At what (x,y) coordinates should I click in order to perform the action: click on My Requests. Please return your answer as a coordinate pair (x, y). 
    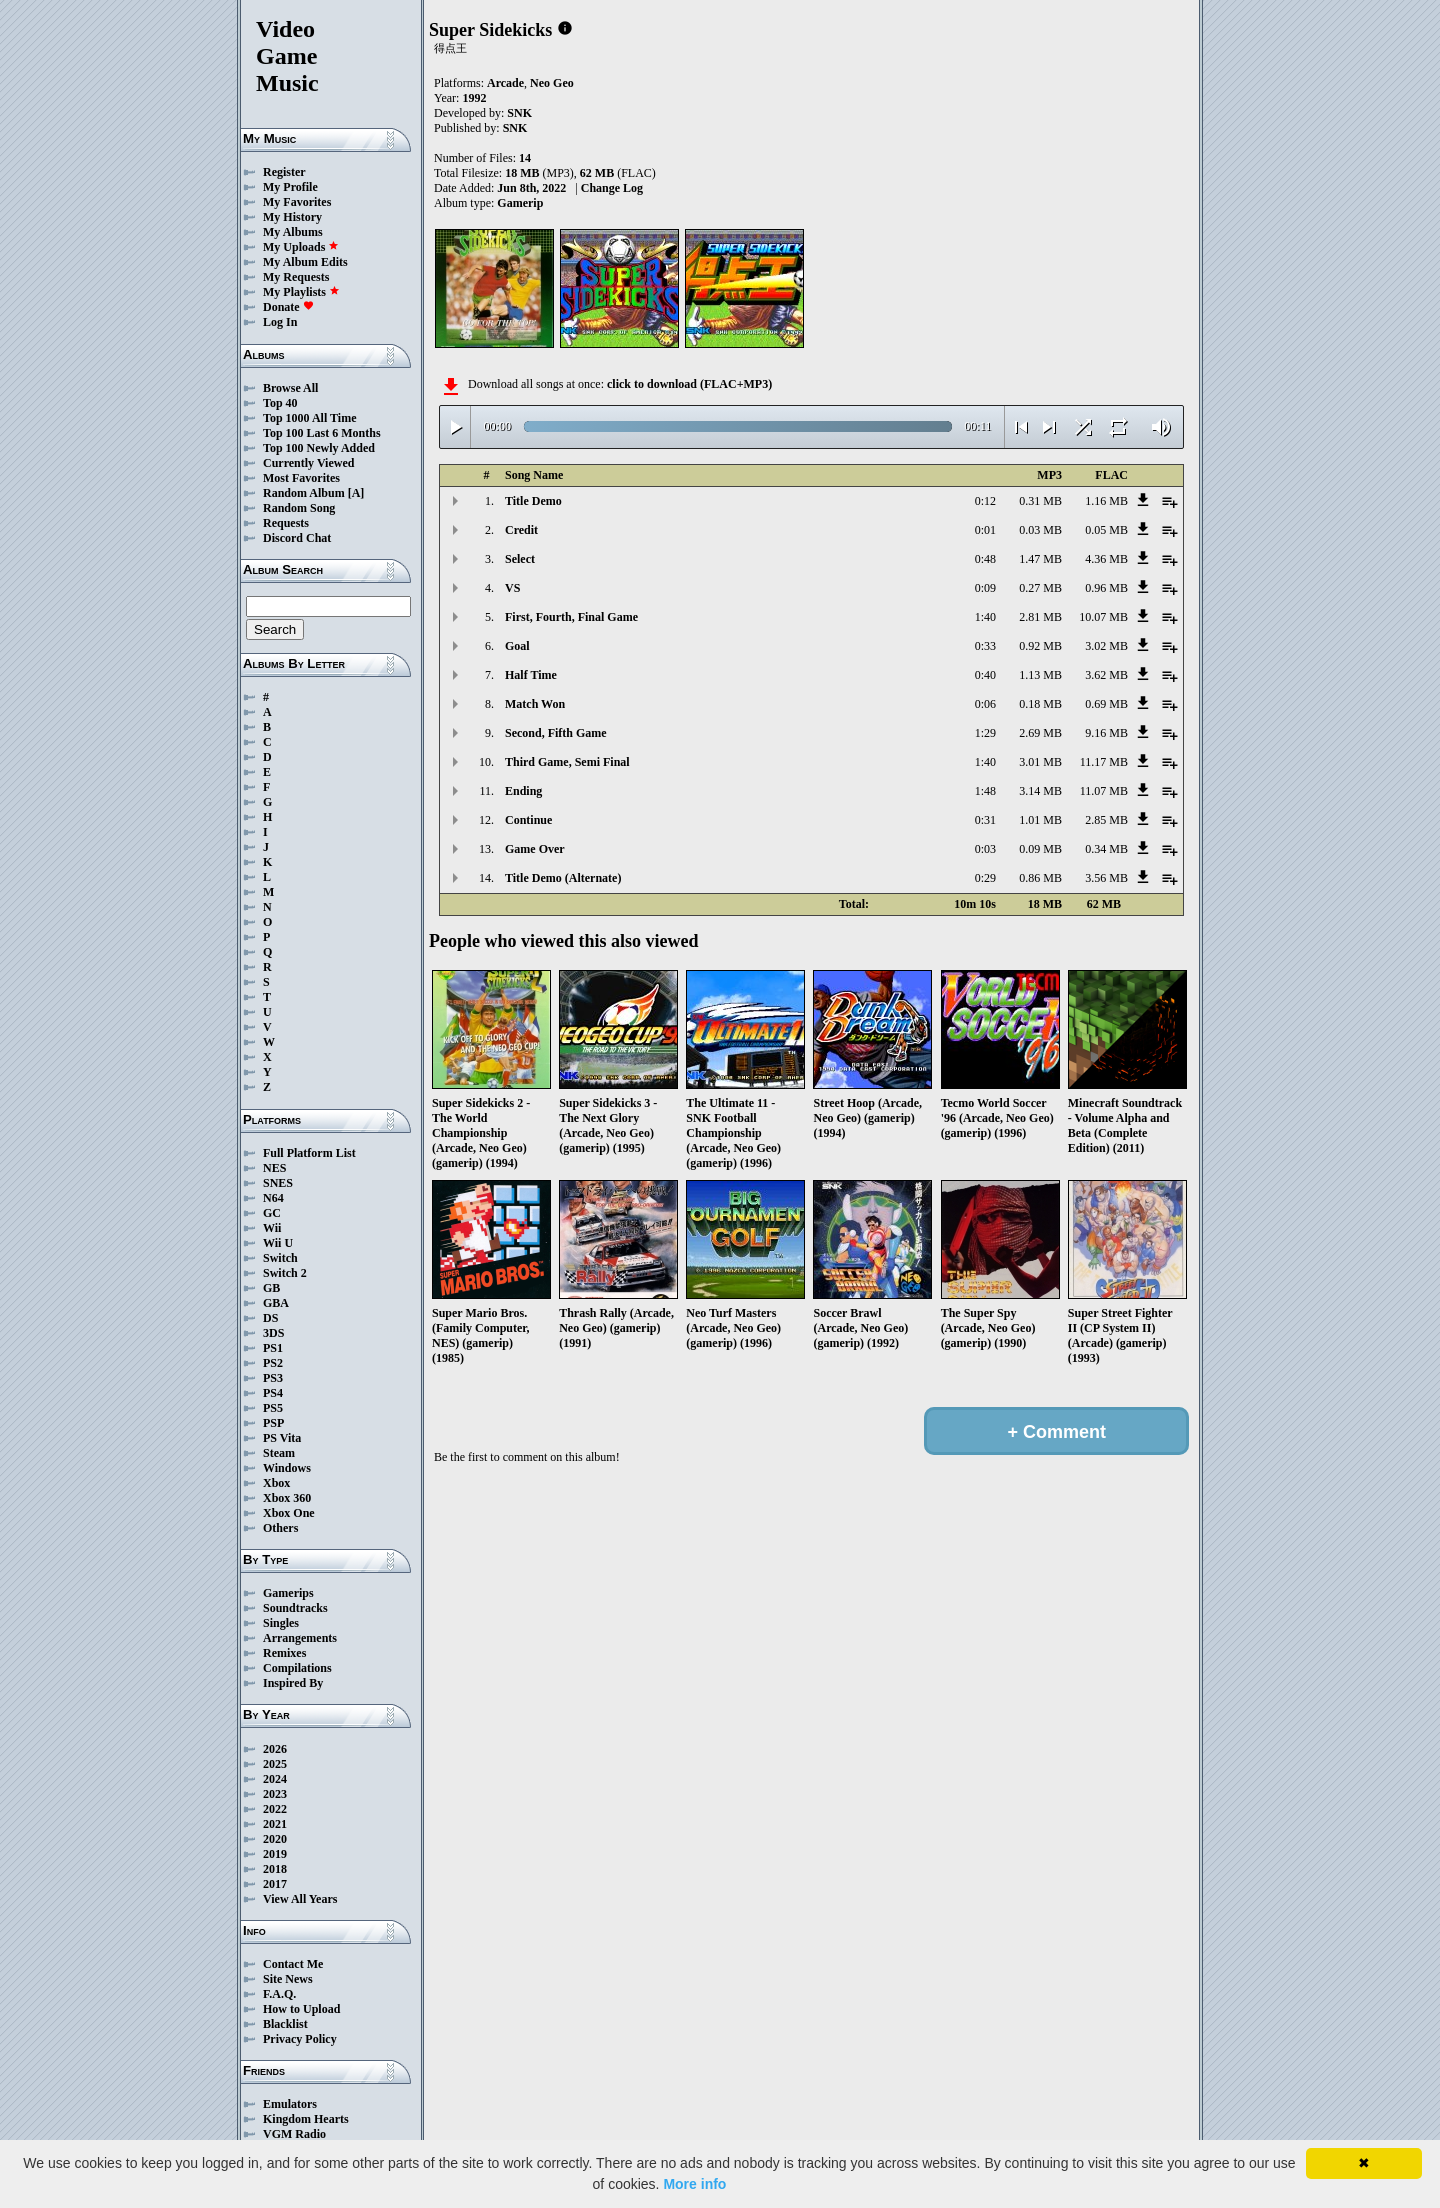
    Looking at the image, I should click on (296, 277).